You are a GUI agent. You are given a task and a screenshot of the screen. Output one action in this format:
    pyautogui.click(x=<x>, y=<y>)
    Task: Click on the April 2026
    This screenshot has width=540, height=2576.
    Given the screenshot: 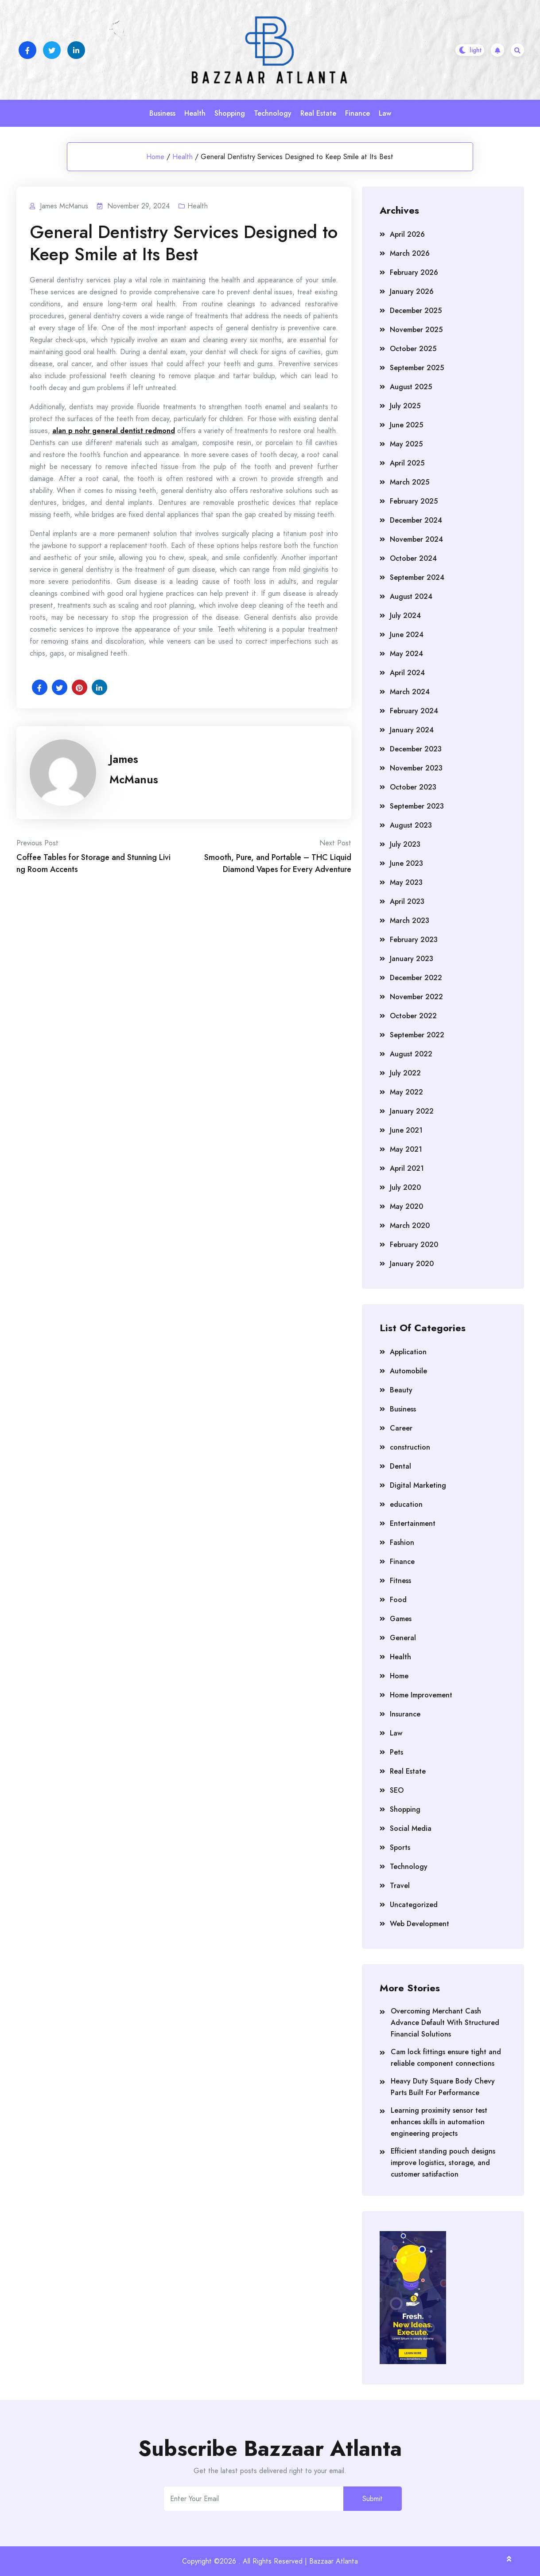 What is the action you would take?
    pyautogui.click(x=407, y=234)
    